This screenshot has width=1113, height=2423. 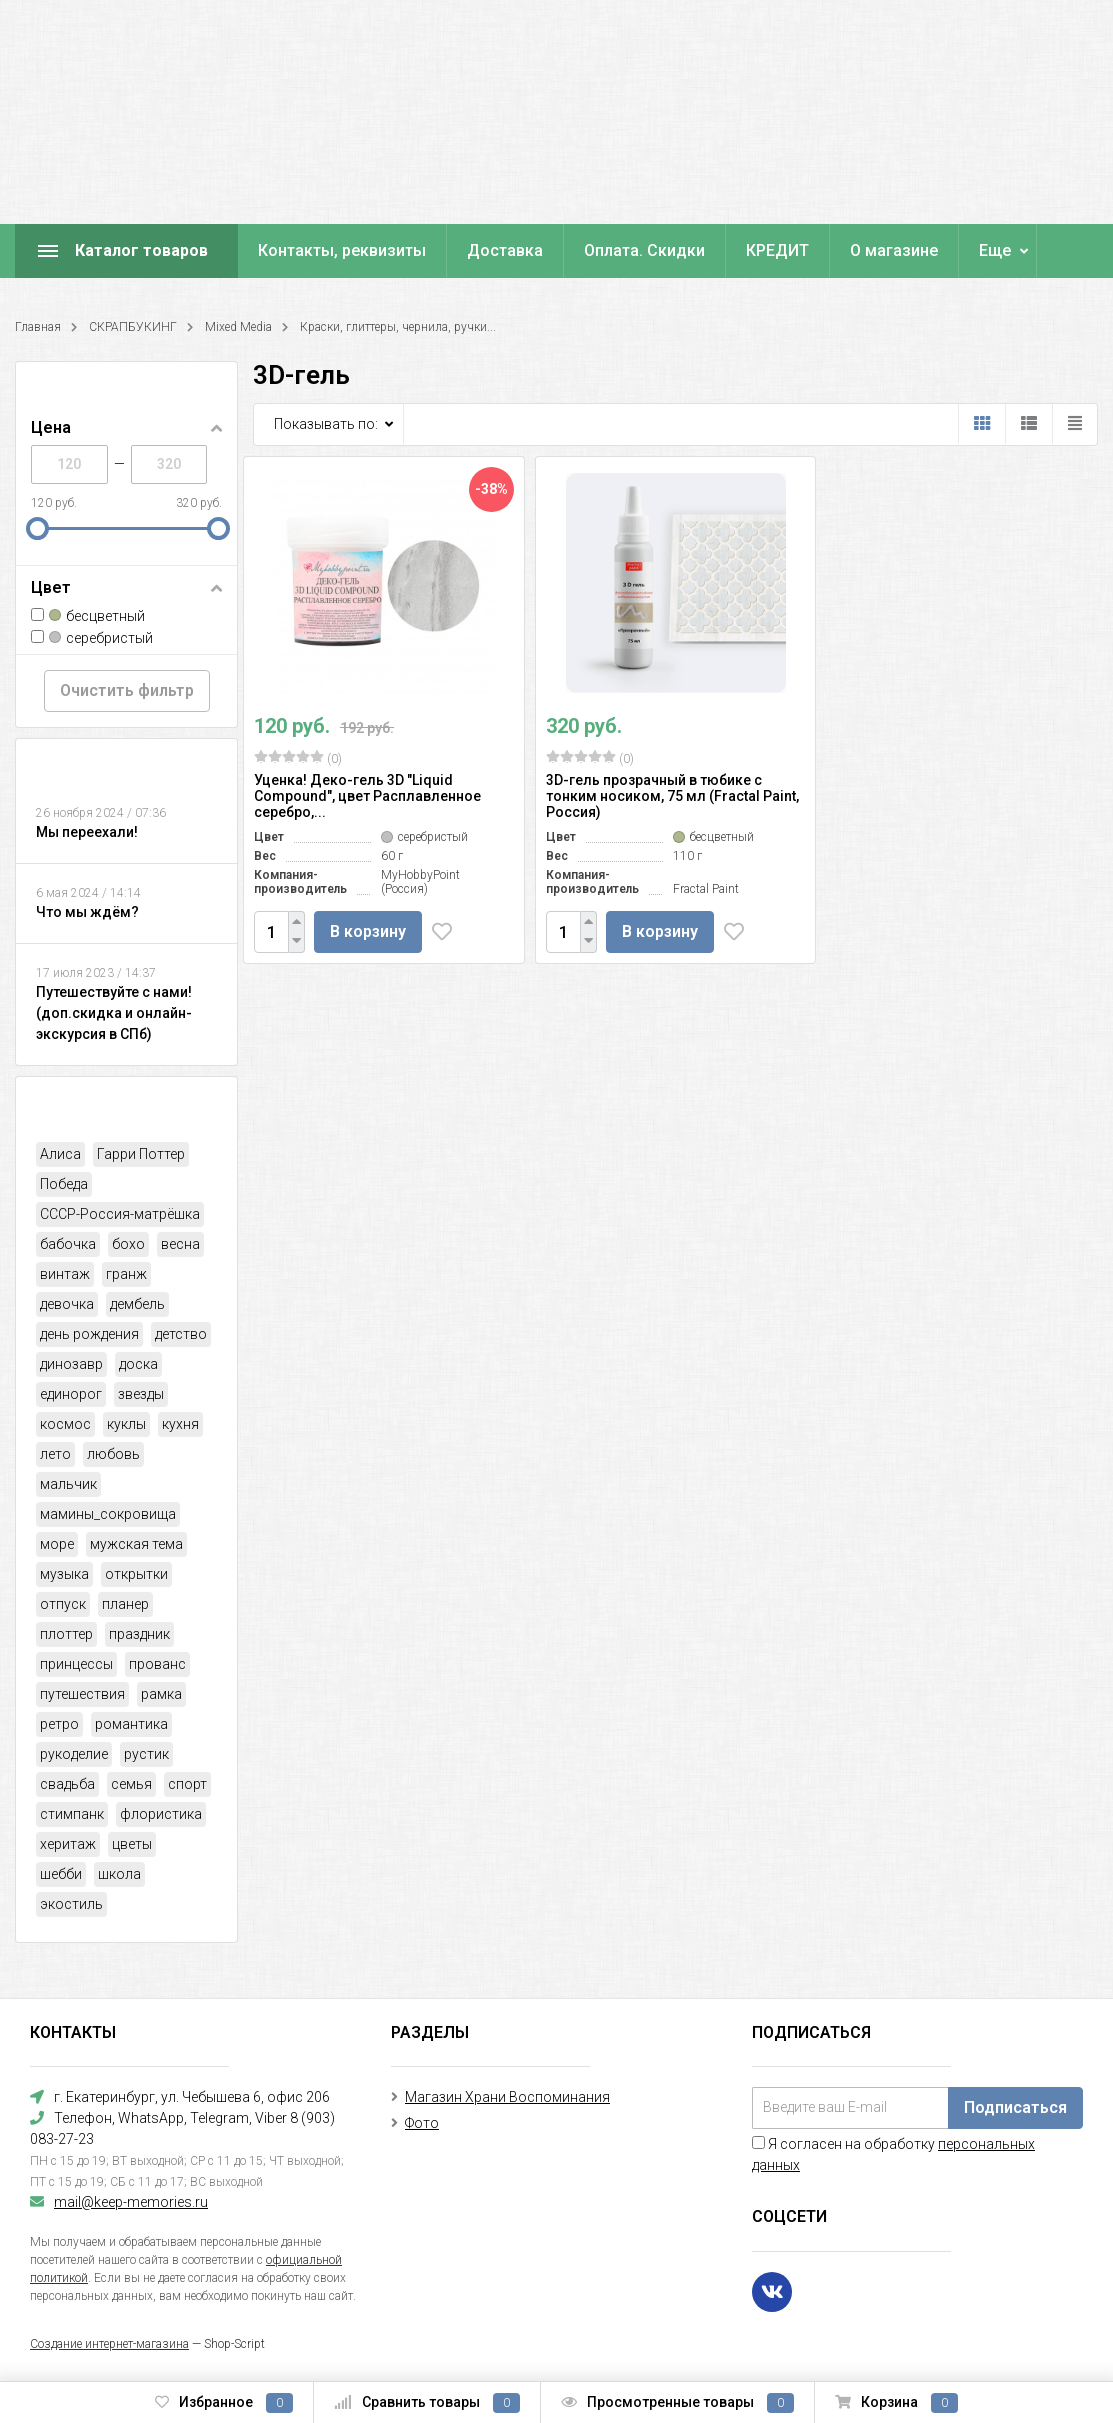 What do you see at coordinates (777, 250) in the screenshot?
I see `КРЕДИТ` at bounding box center [777, 250].